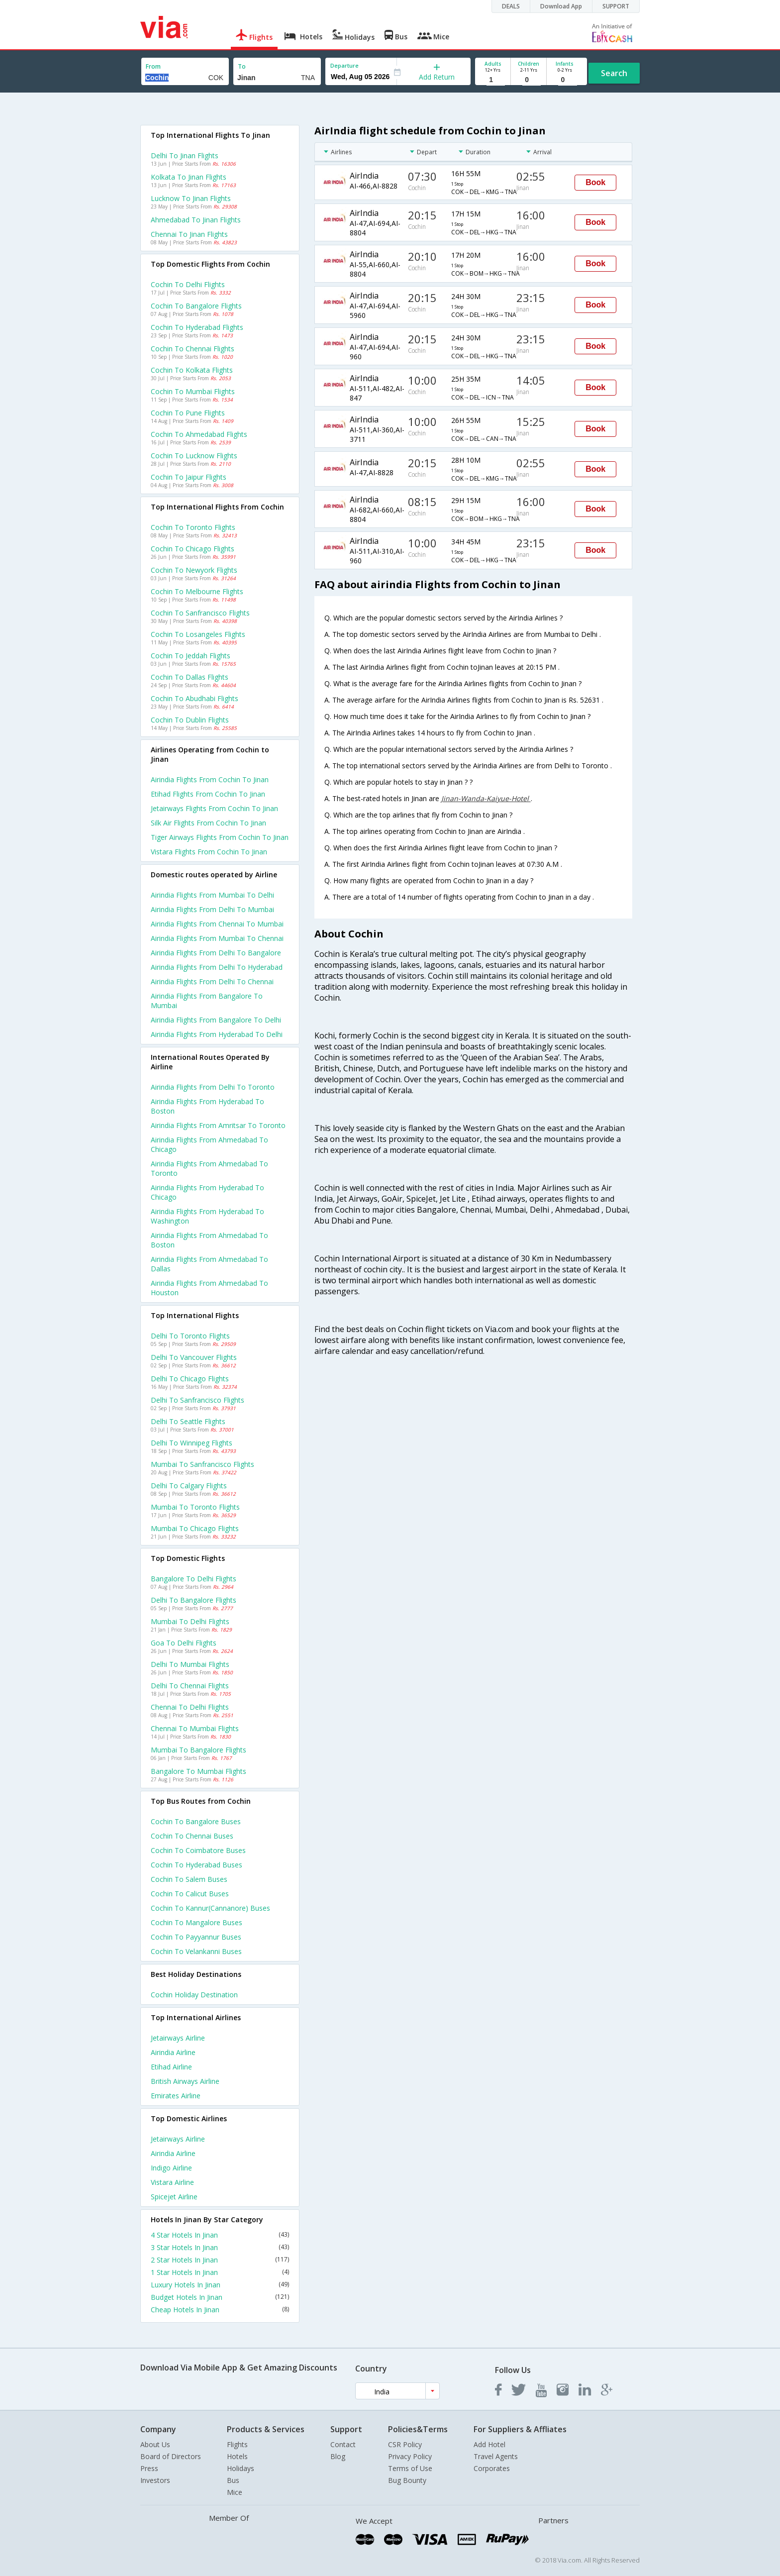 The height and width of the screenshot is (2576, 780). I want to click on Cochin to Kolkata Flights, so click(192, 370).